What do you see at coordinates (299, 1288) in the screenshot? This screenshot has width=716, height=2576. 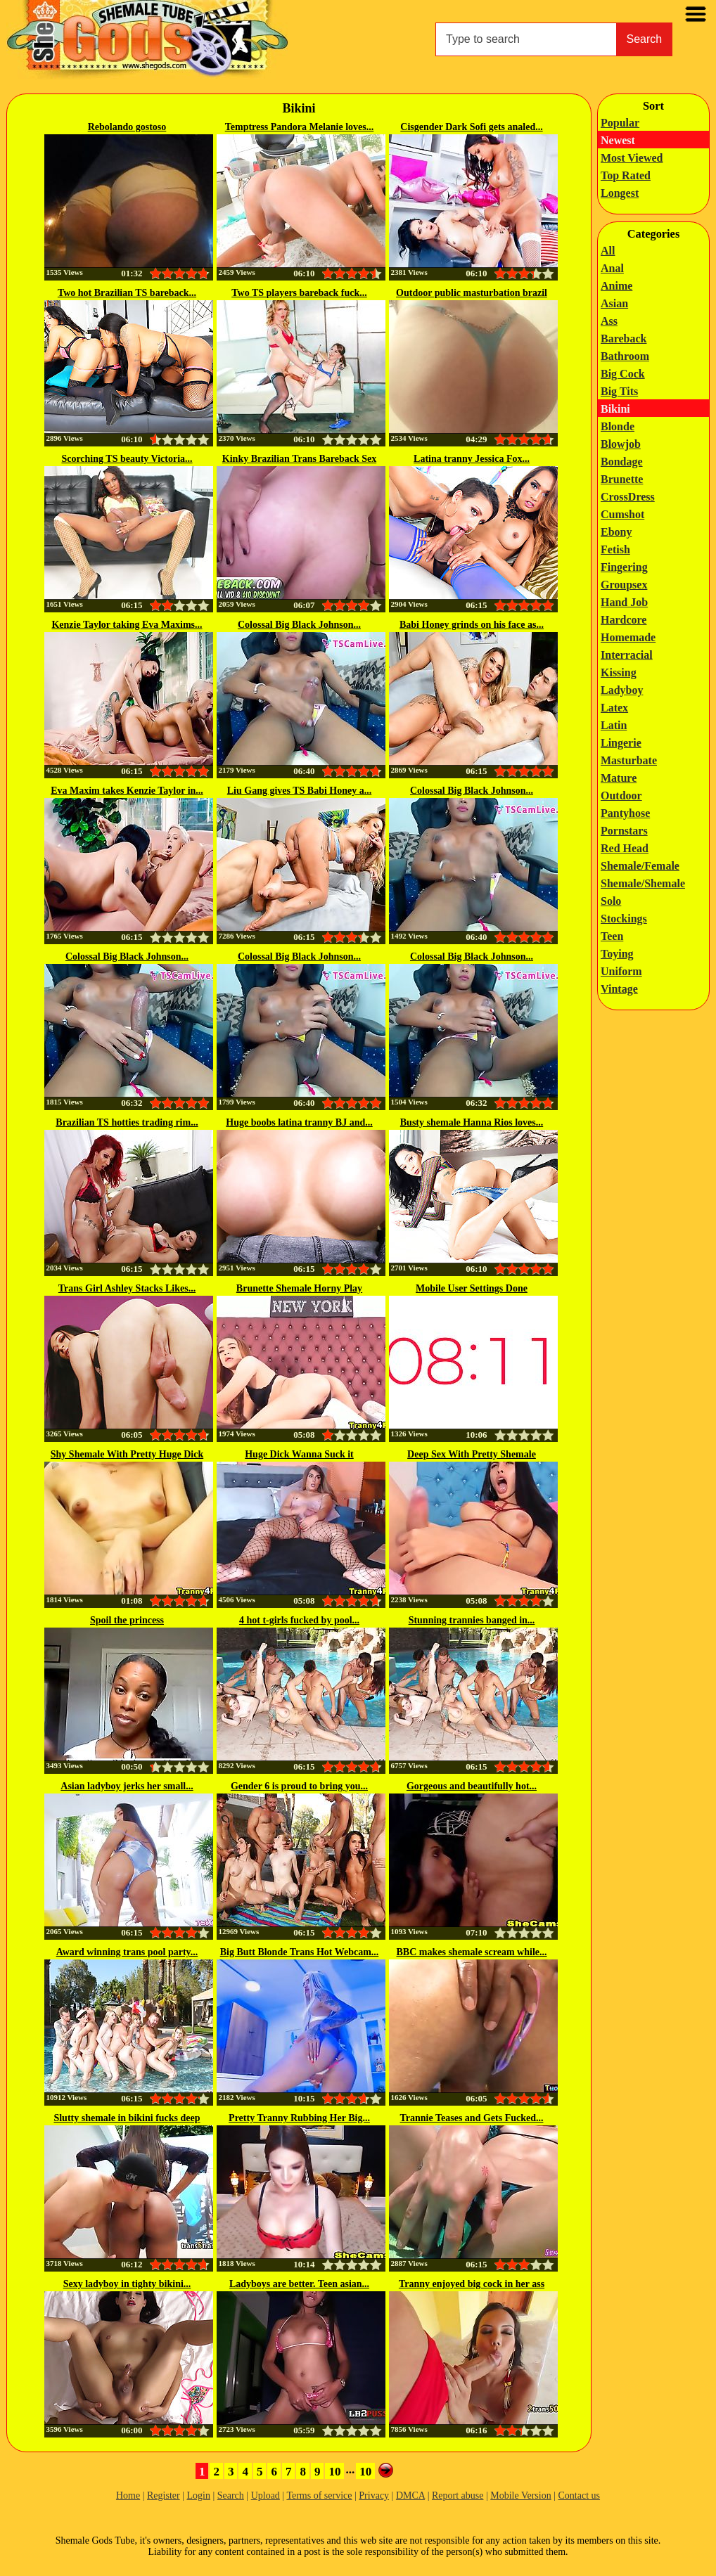 I see `Brunette Shemale Horny Play` at bounding box center [299, 1288].